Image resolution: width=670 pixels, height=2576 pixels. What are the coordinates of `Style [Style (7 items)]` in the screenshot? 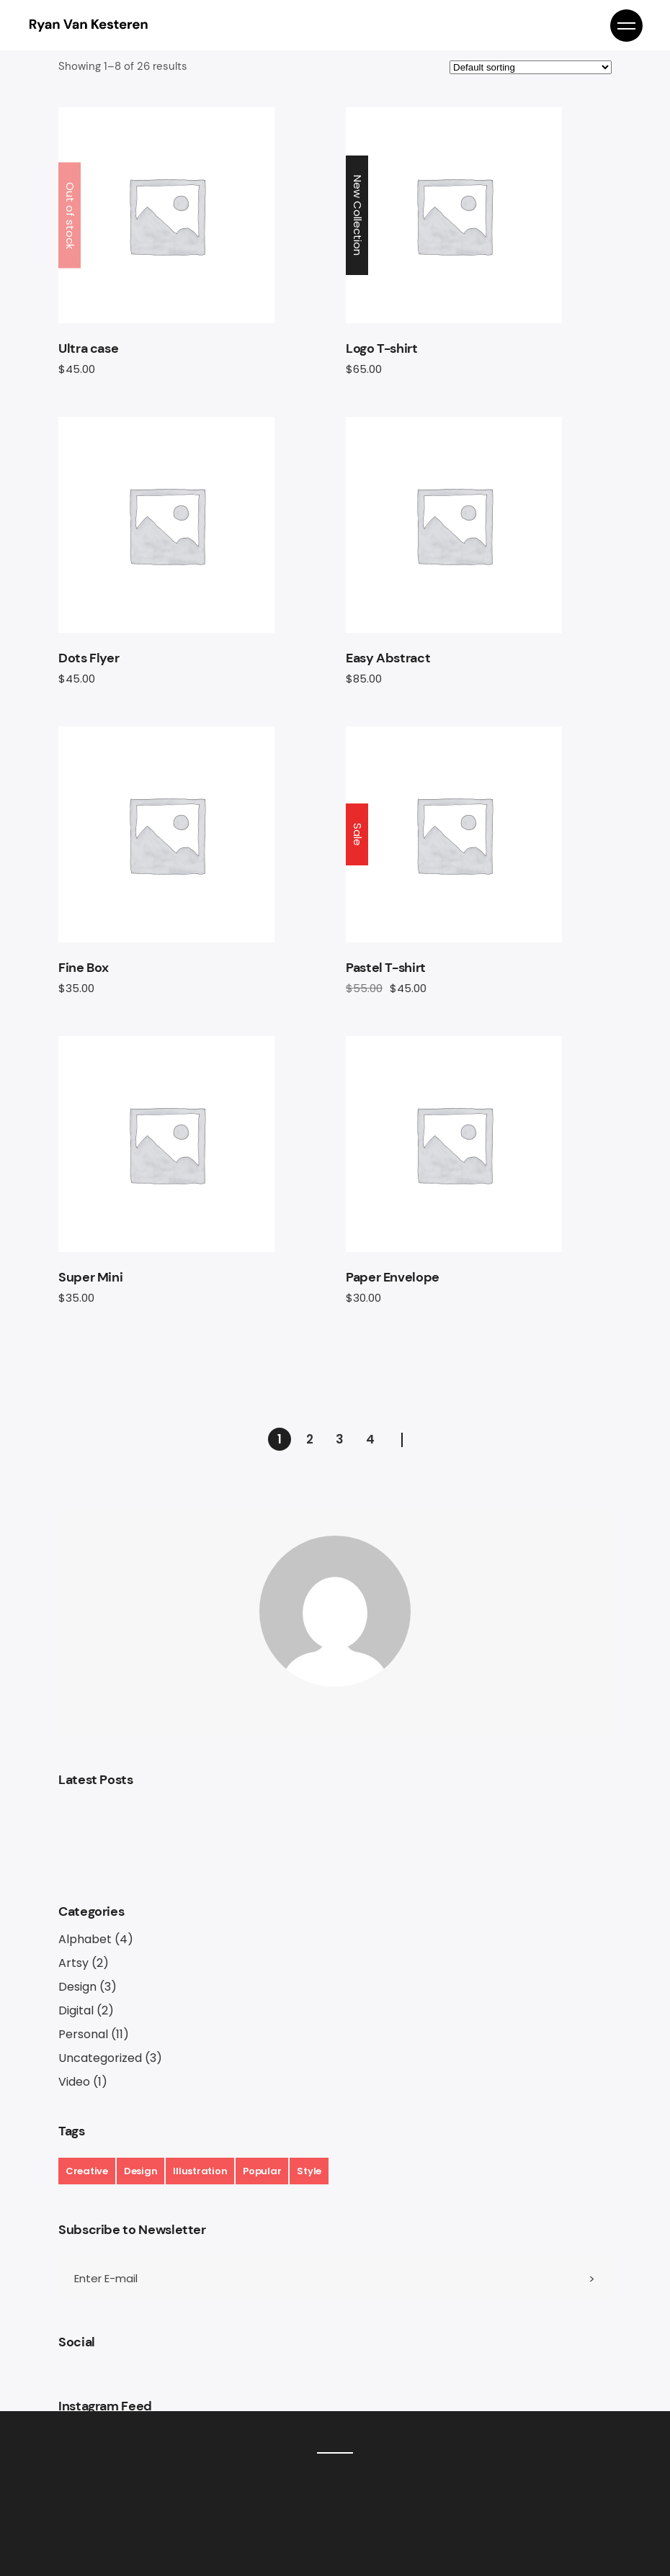 It's located at (309, 2171).